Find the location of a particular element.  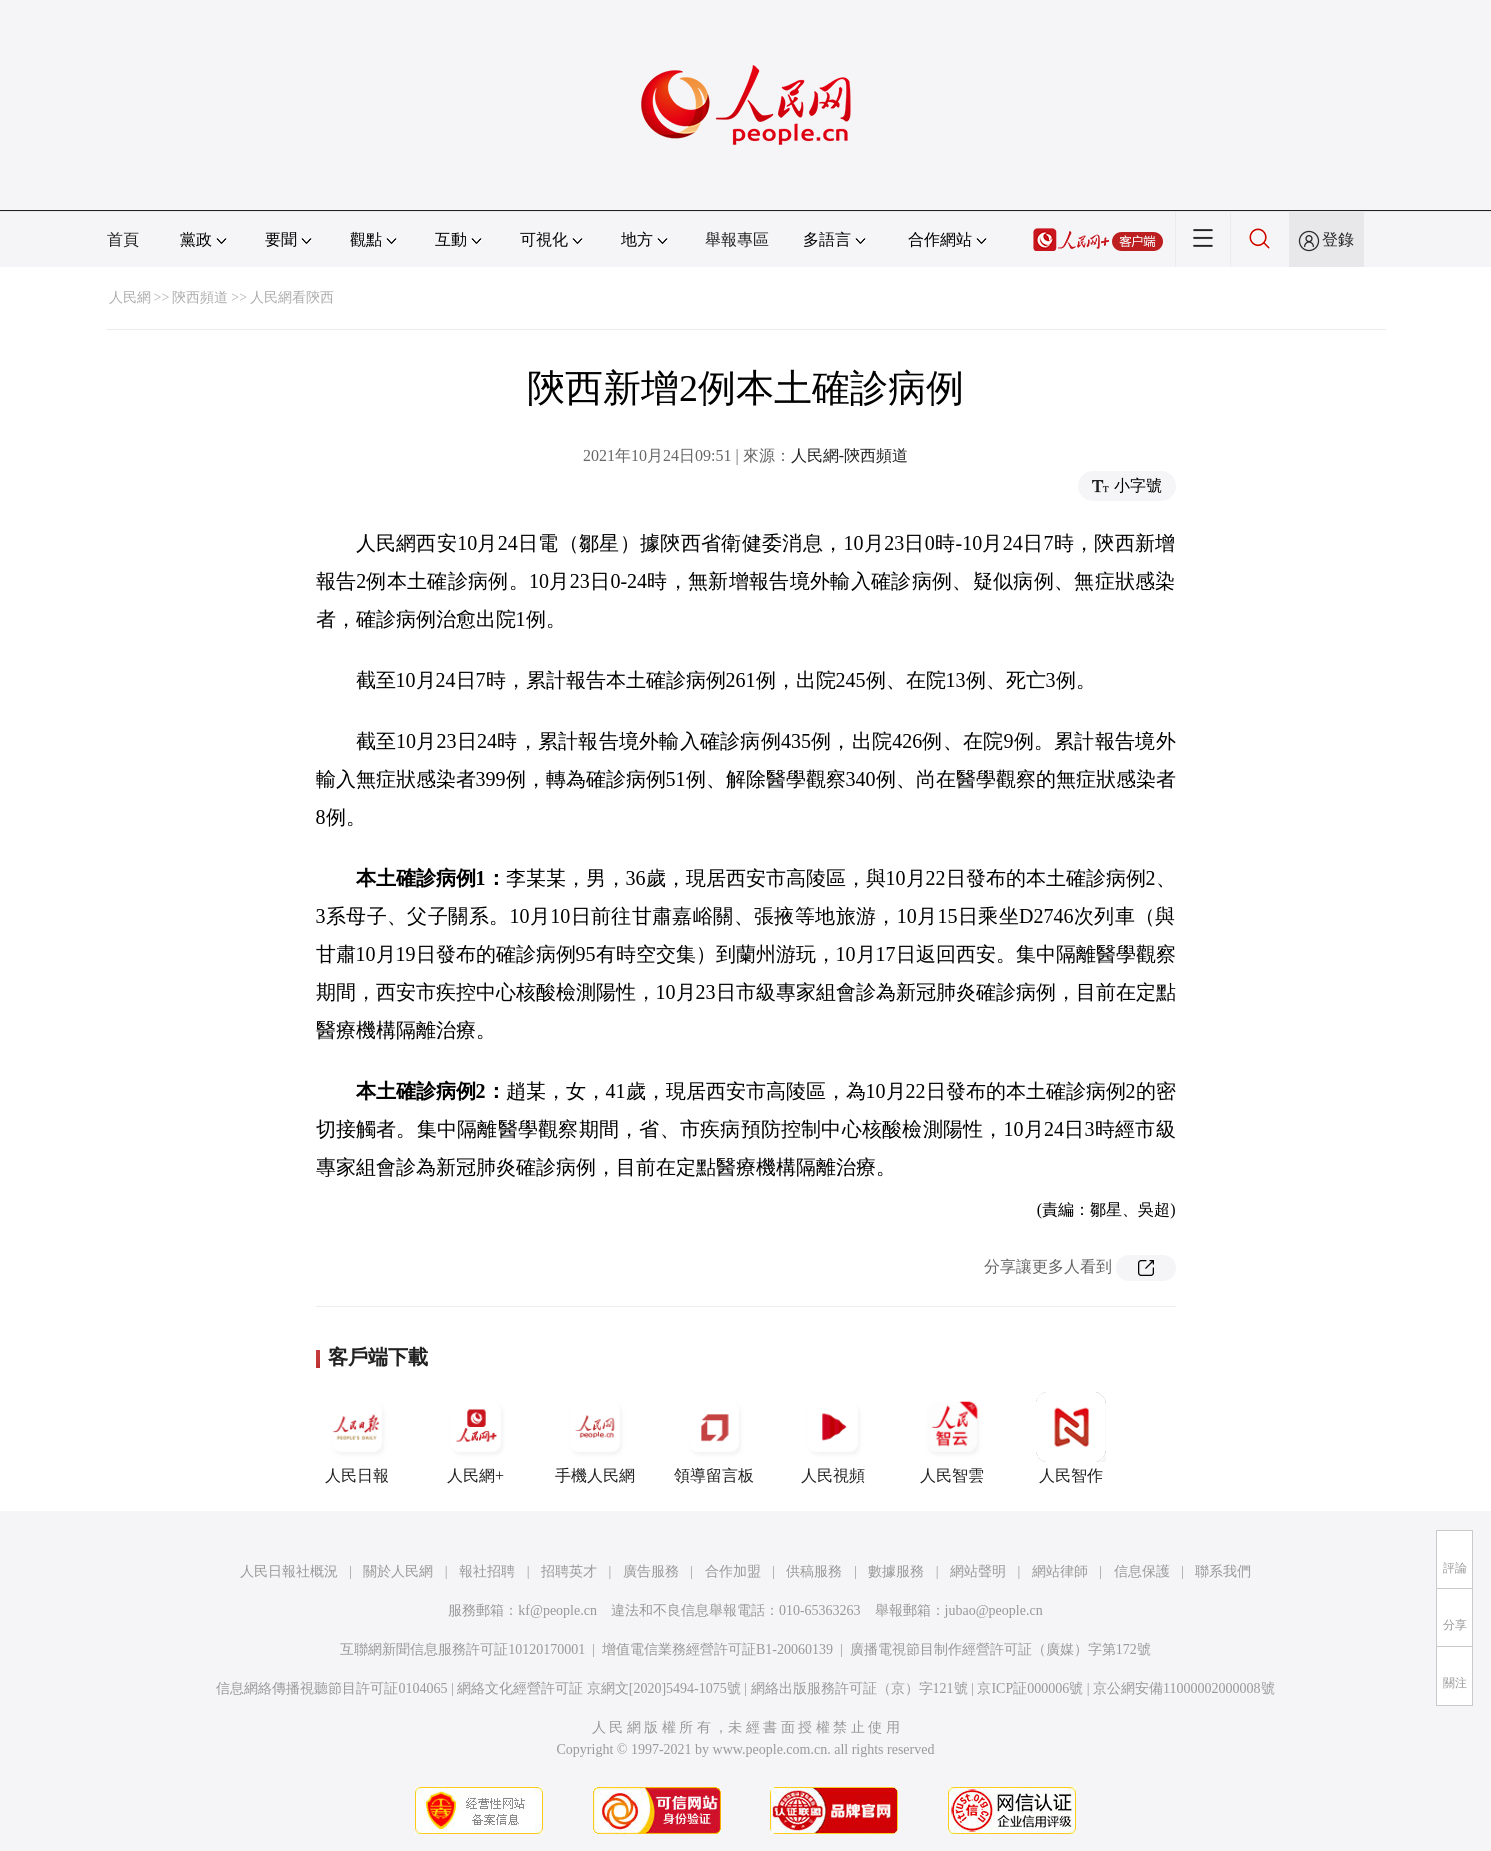

增值電信業務經營許可証B1-20060139 is located at coordinates (717, 1649).